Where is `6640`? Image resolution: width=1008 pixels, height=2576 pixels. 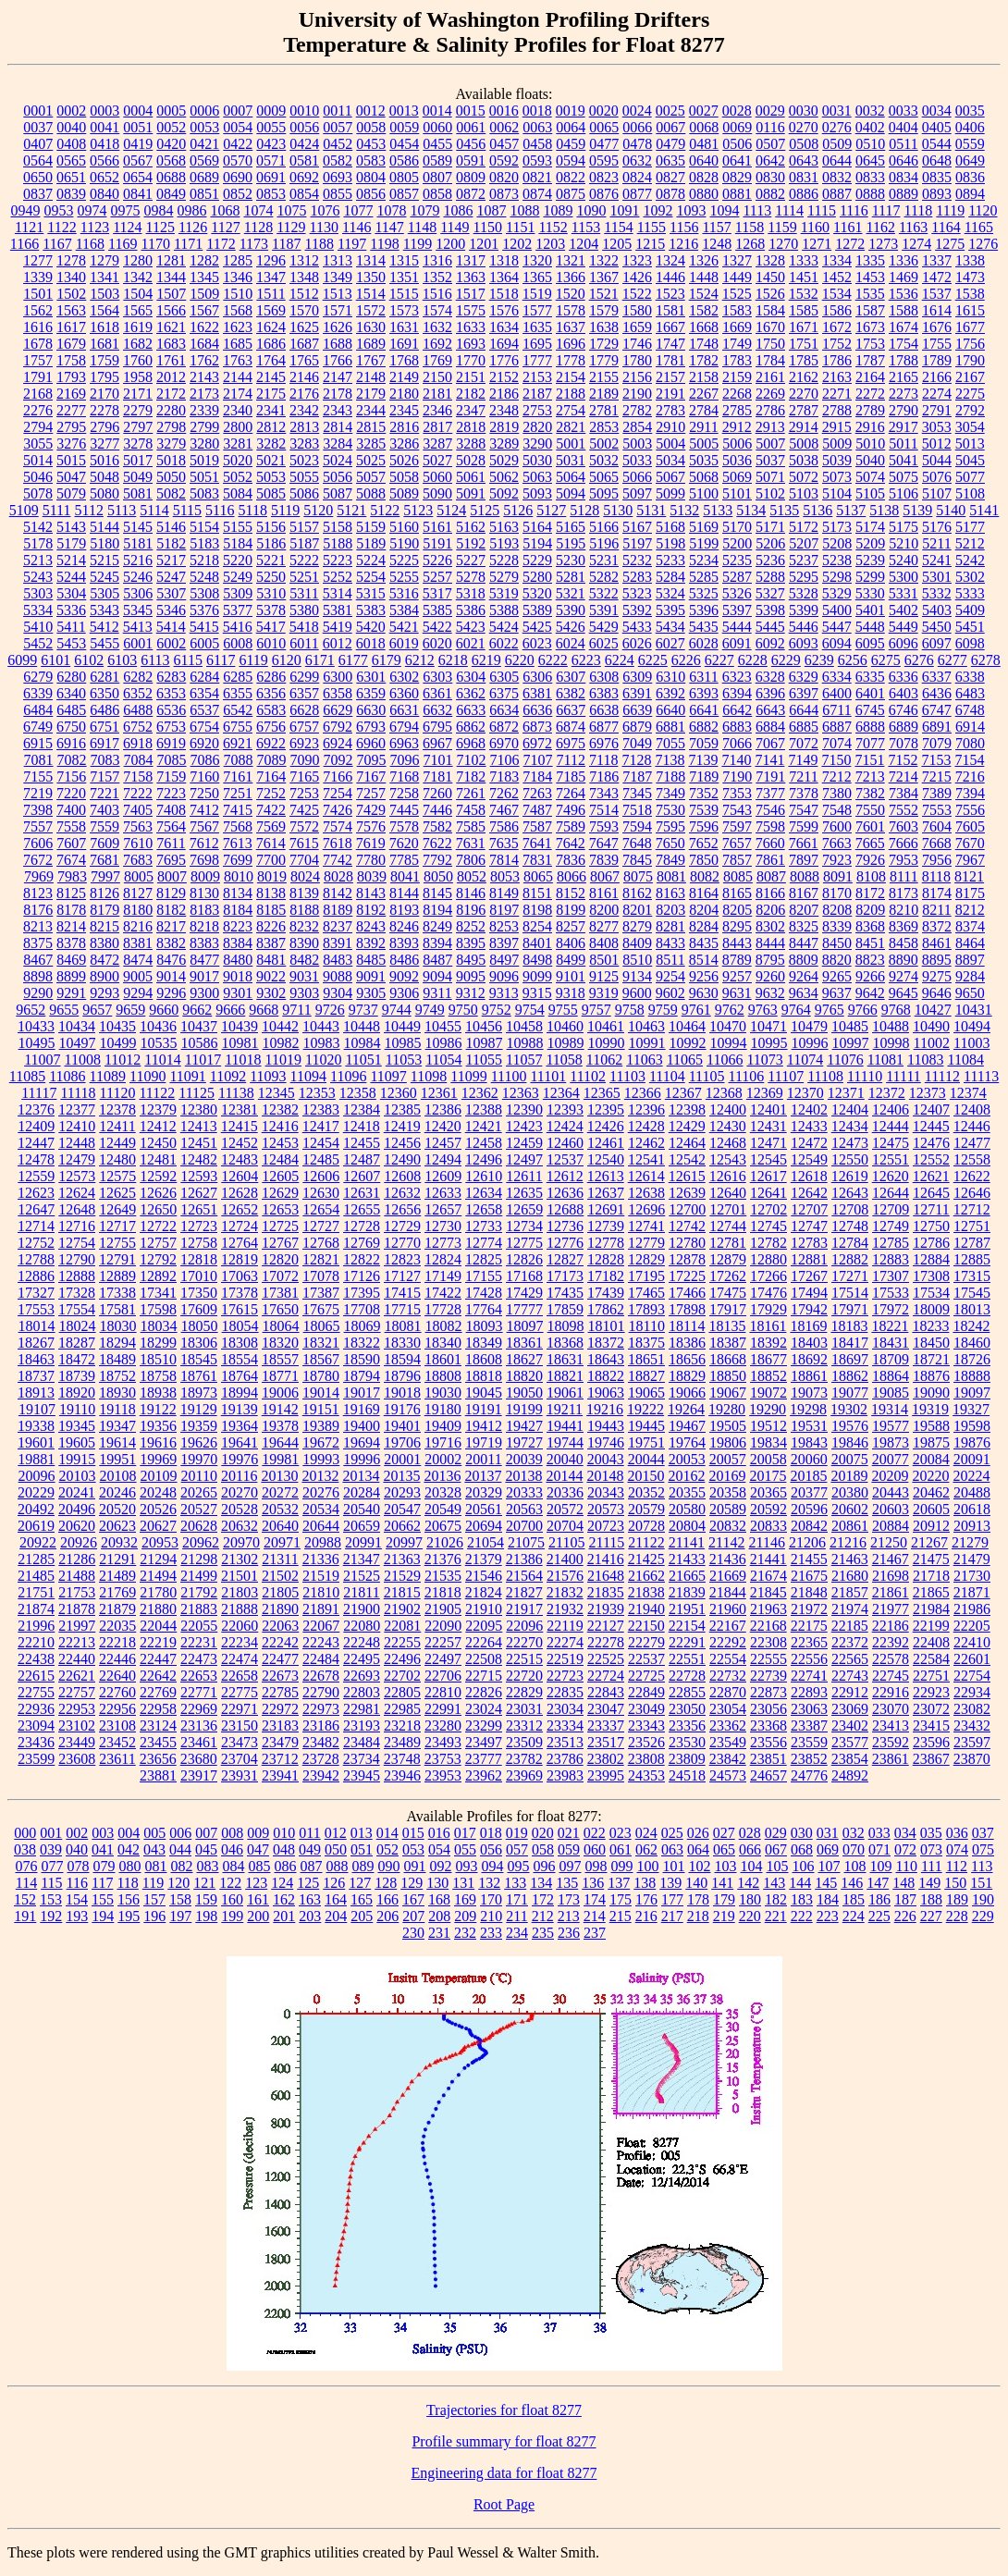 6640 is located at coordinates (670, 710).